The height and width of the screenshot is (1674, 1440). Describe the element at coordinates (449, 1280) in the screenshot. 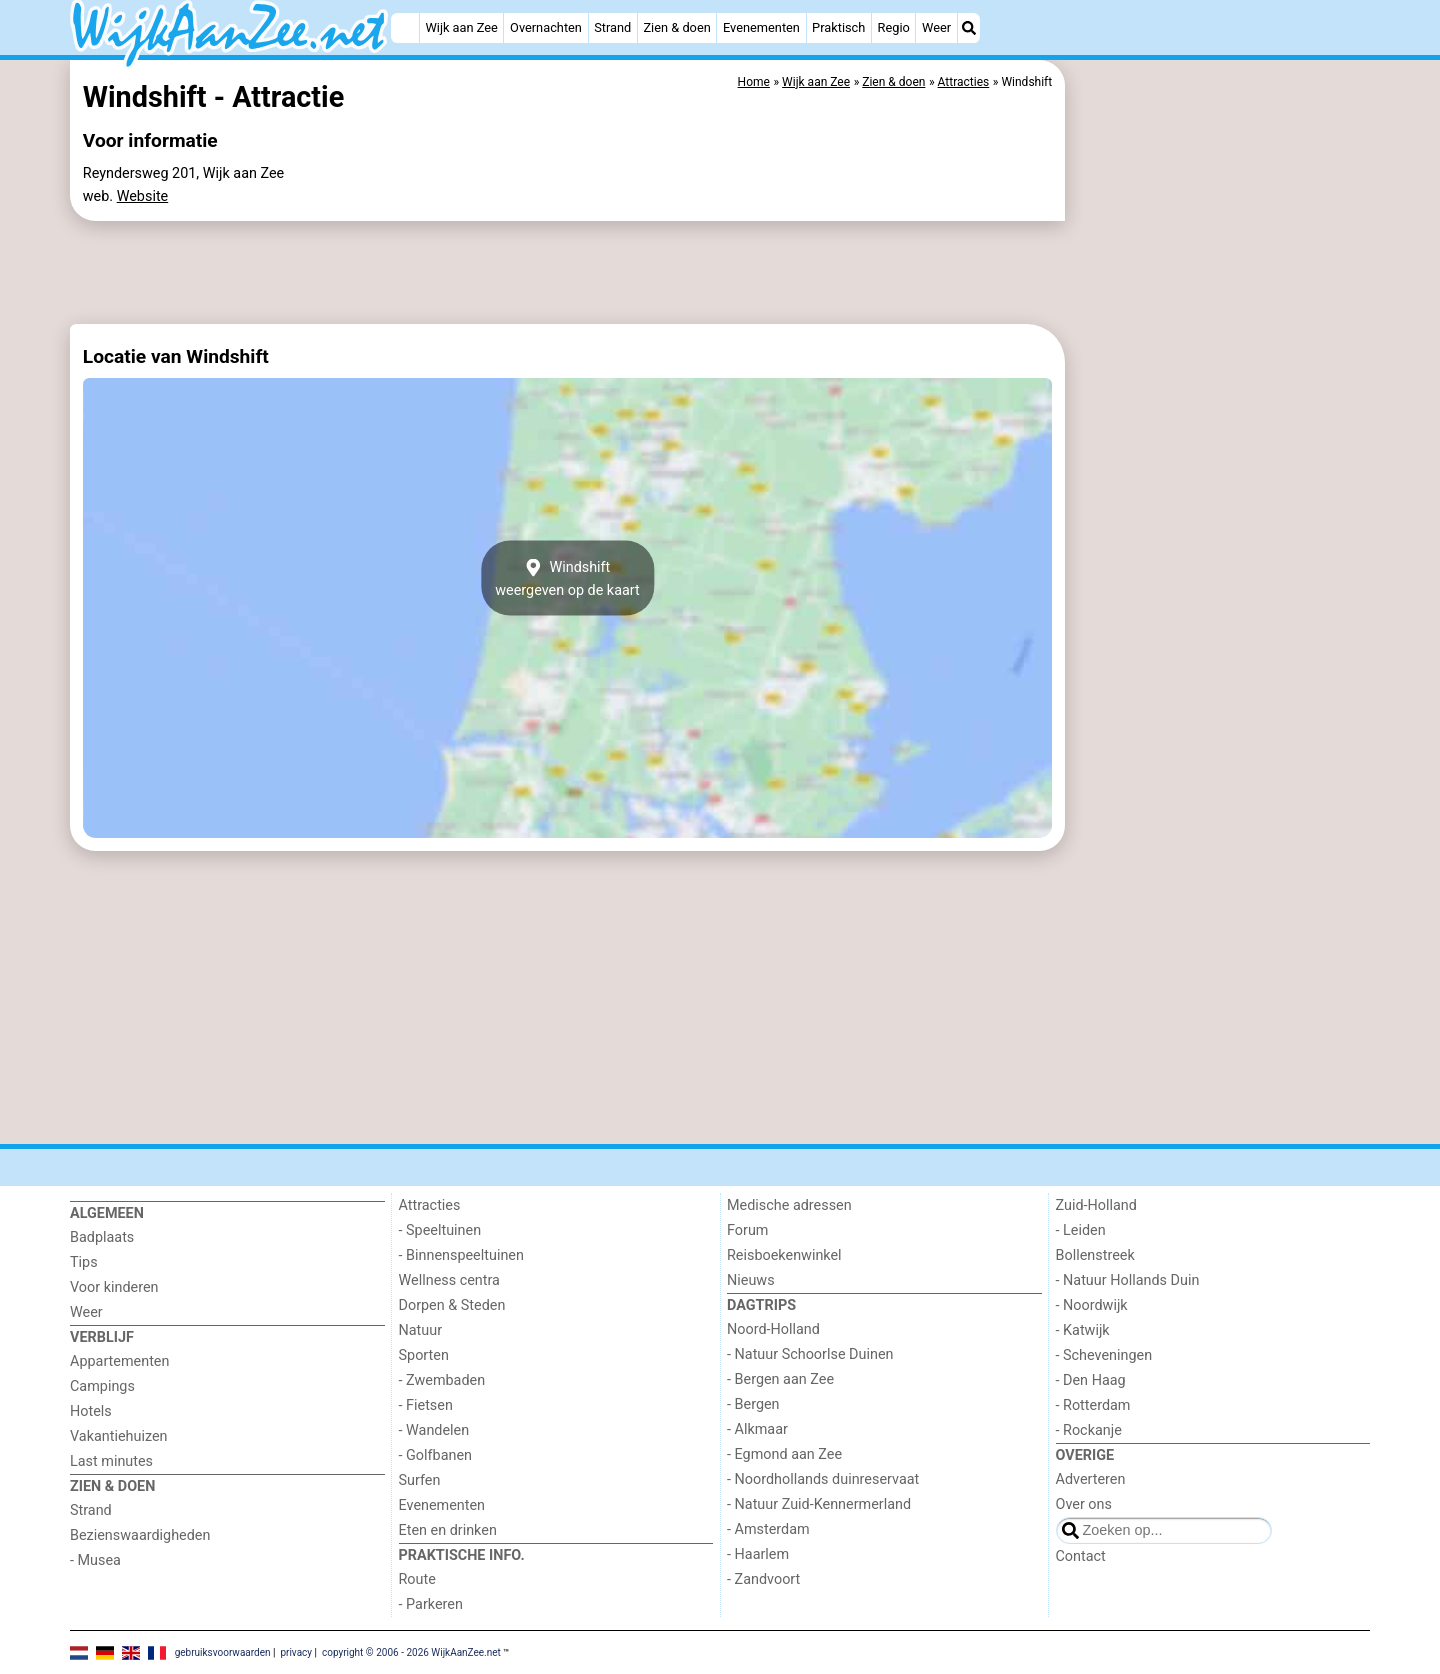

I see `Wellness centra` at that location.